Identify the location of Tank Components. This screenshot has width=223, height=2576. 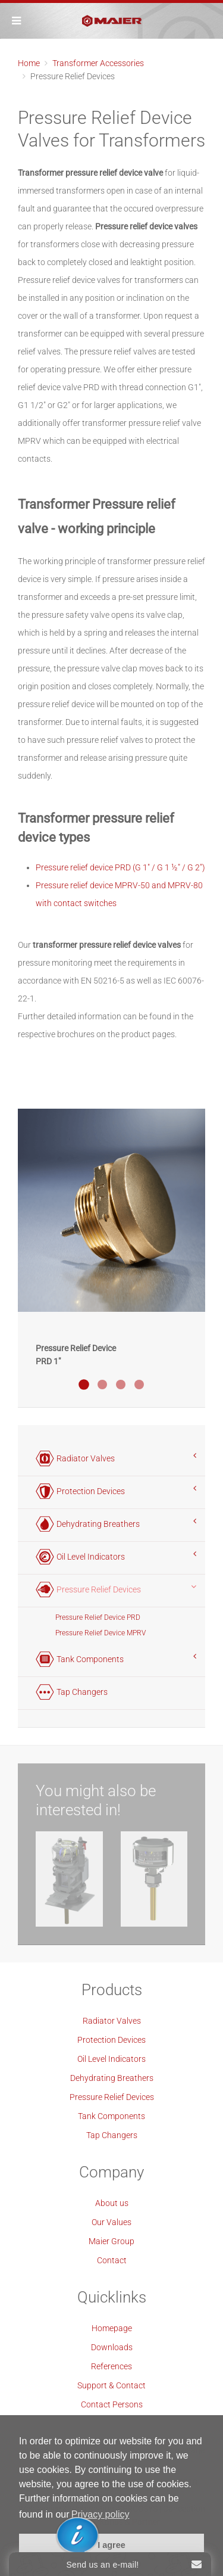
(111, 2116).